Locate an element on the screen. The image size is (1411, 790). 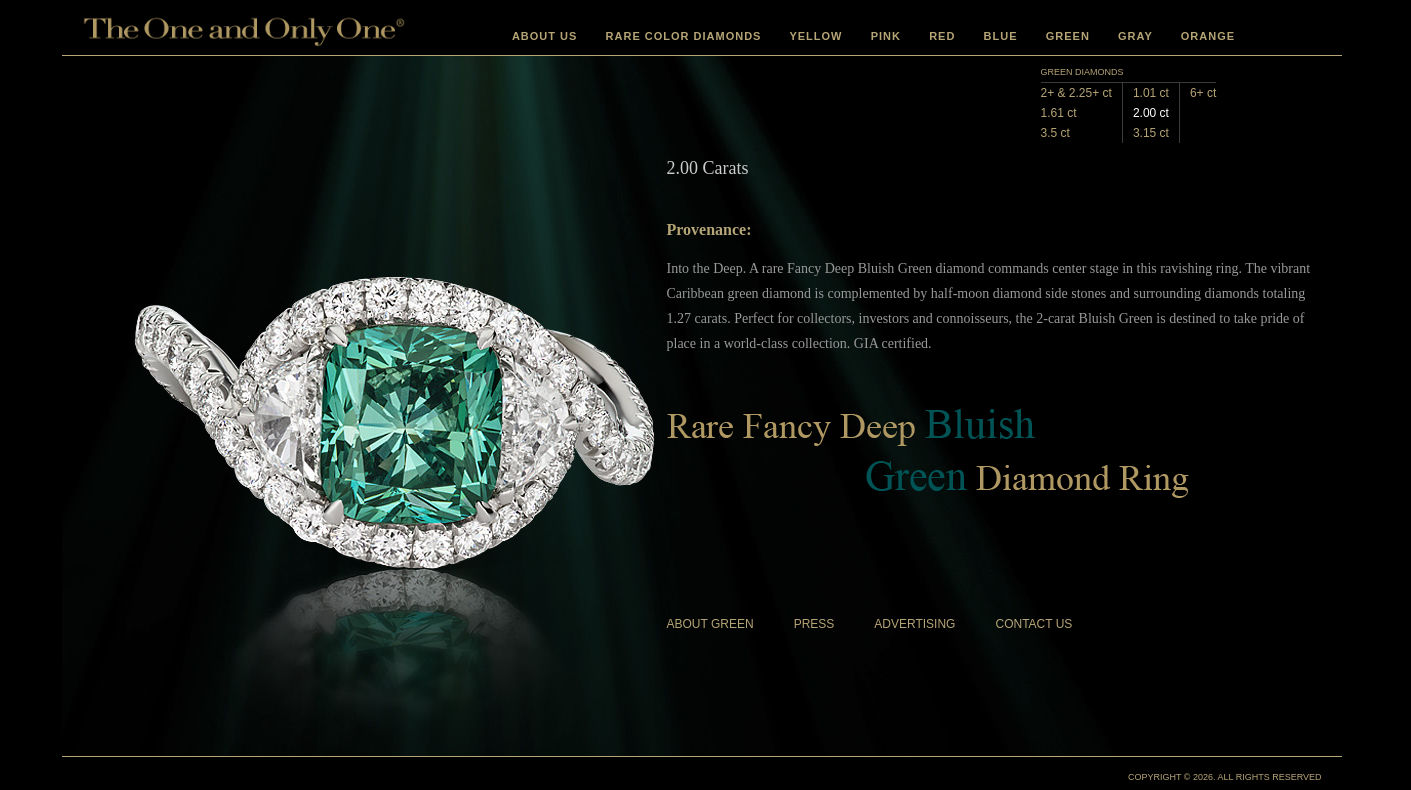
CONTACT US is located at coordinates (1033, 624).